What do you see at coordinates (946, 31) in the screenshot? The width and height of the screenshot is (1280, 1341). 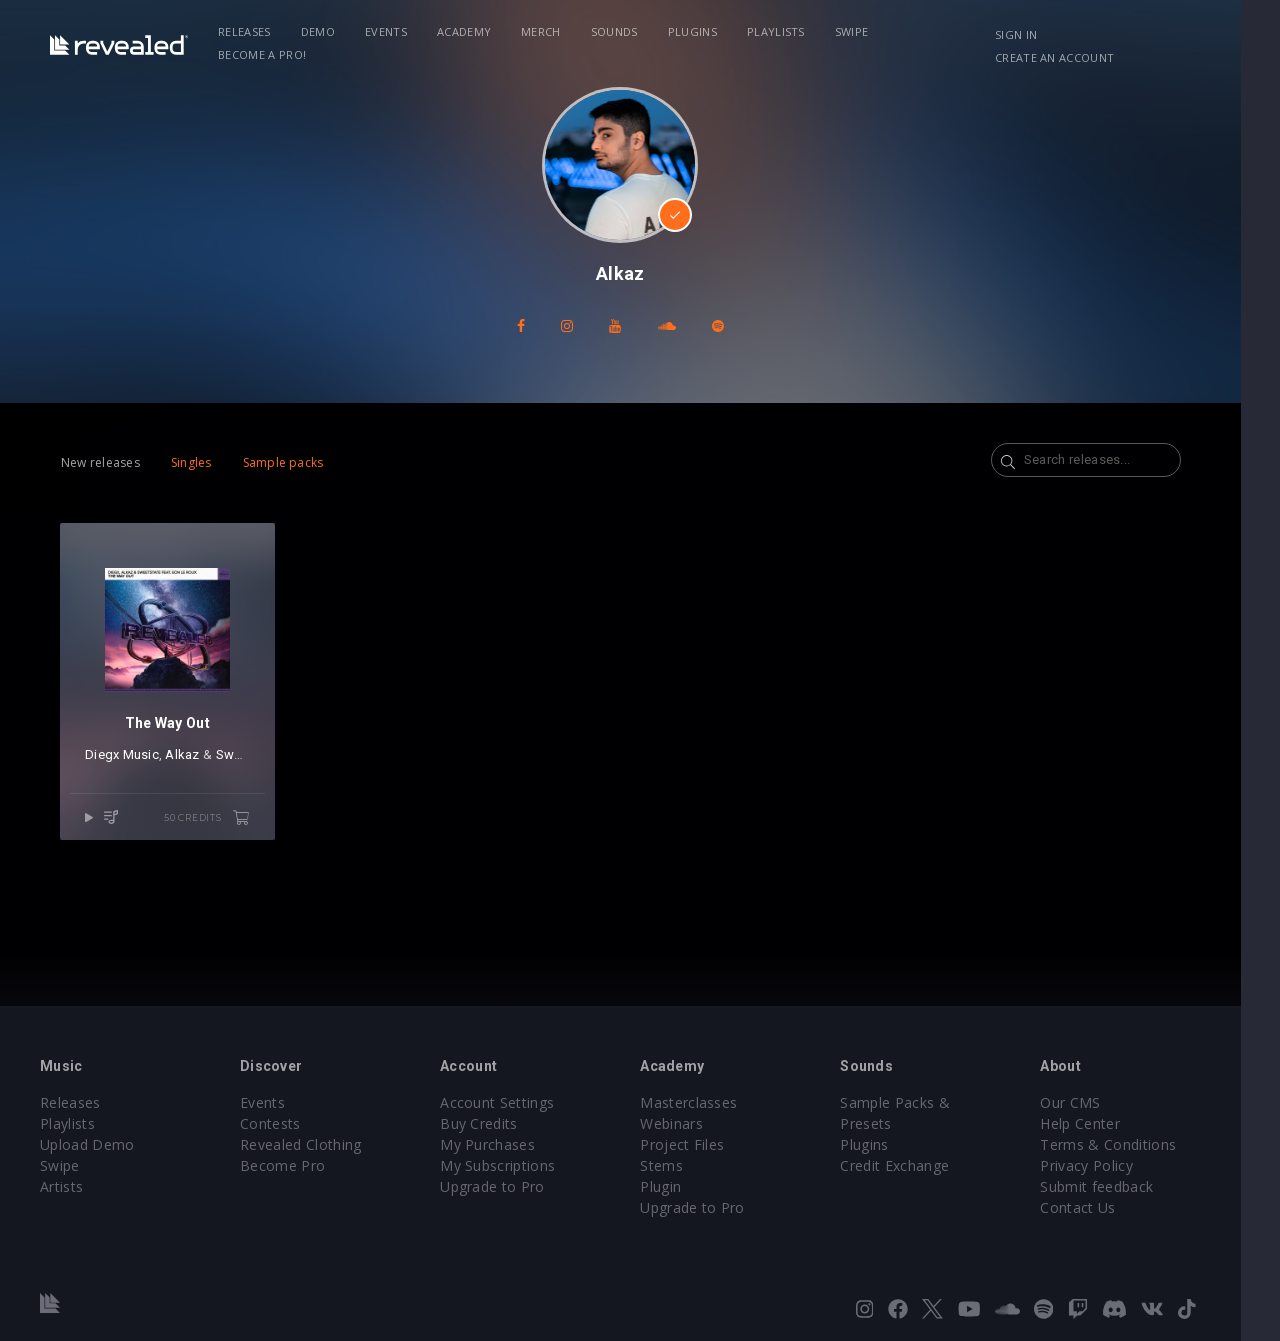 I see `Become a Pro!` at bounding box center [946, 31].